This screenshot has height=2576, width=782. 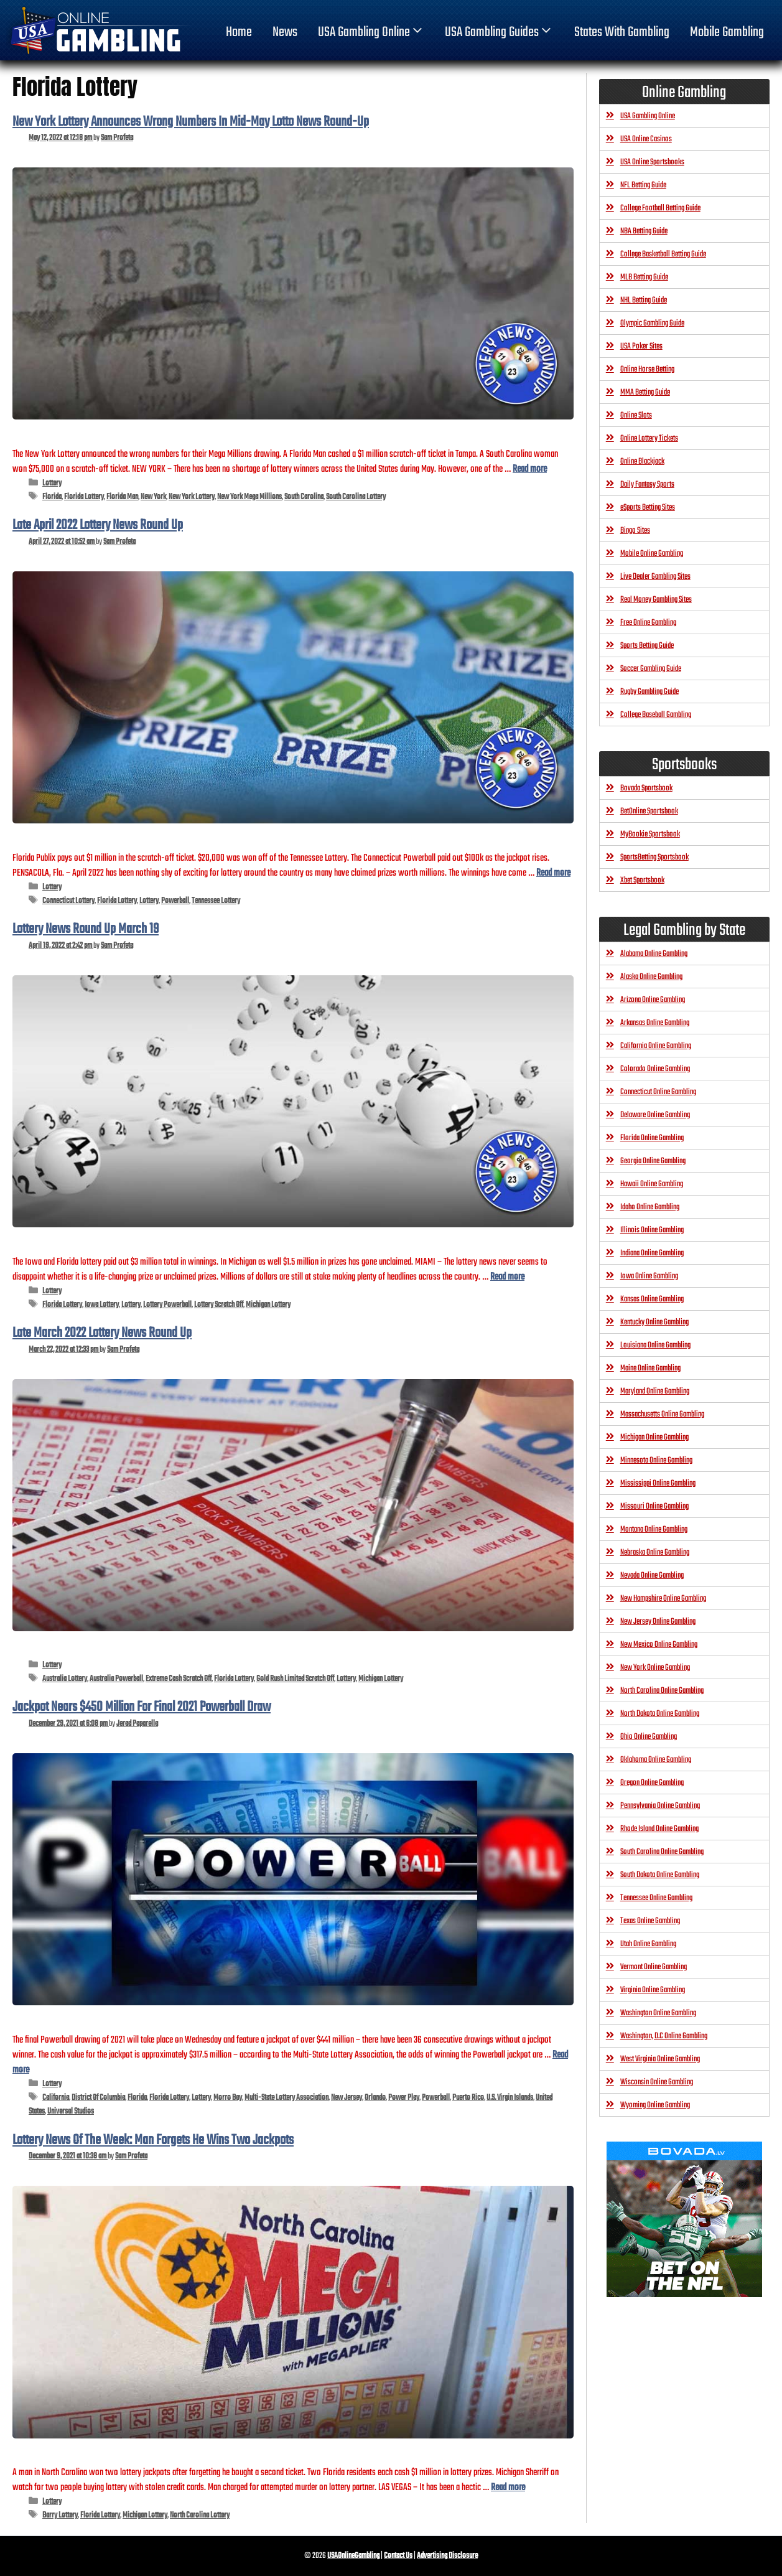 I want to click on Mobile Online Gambling, so click(x=651, y=553).